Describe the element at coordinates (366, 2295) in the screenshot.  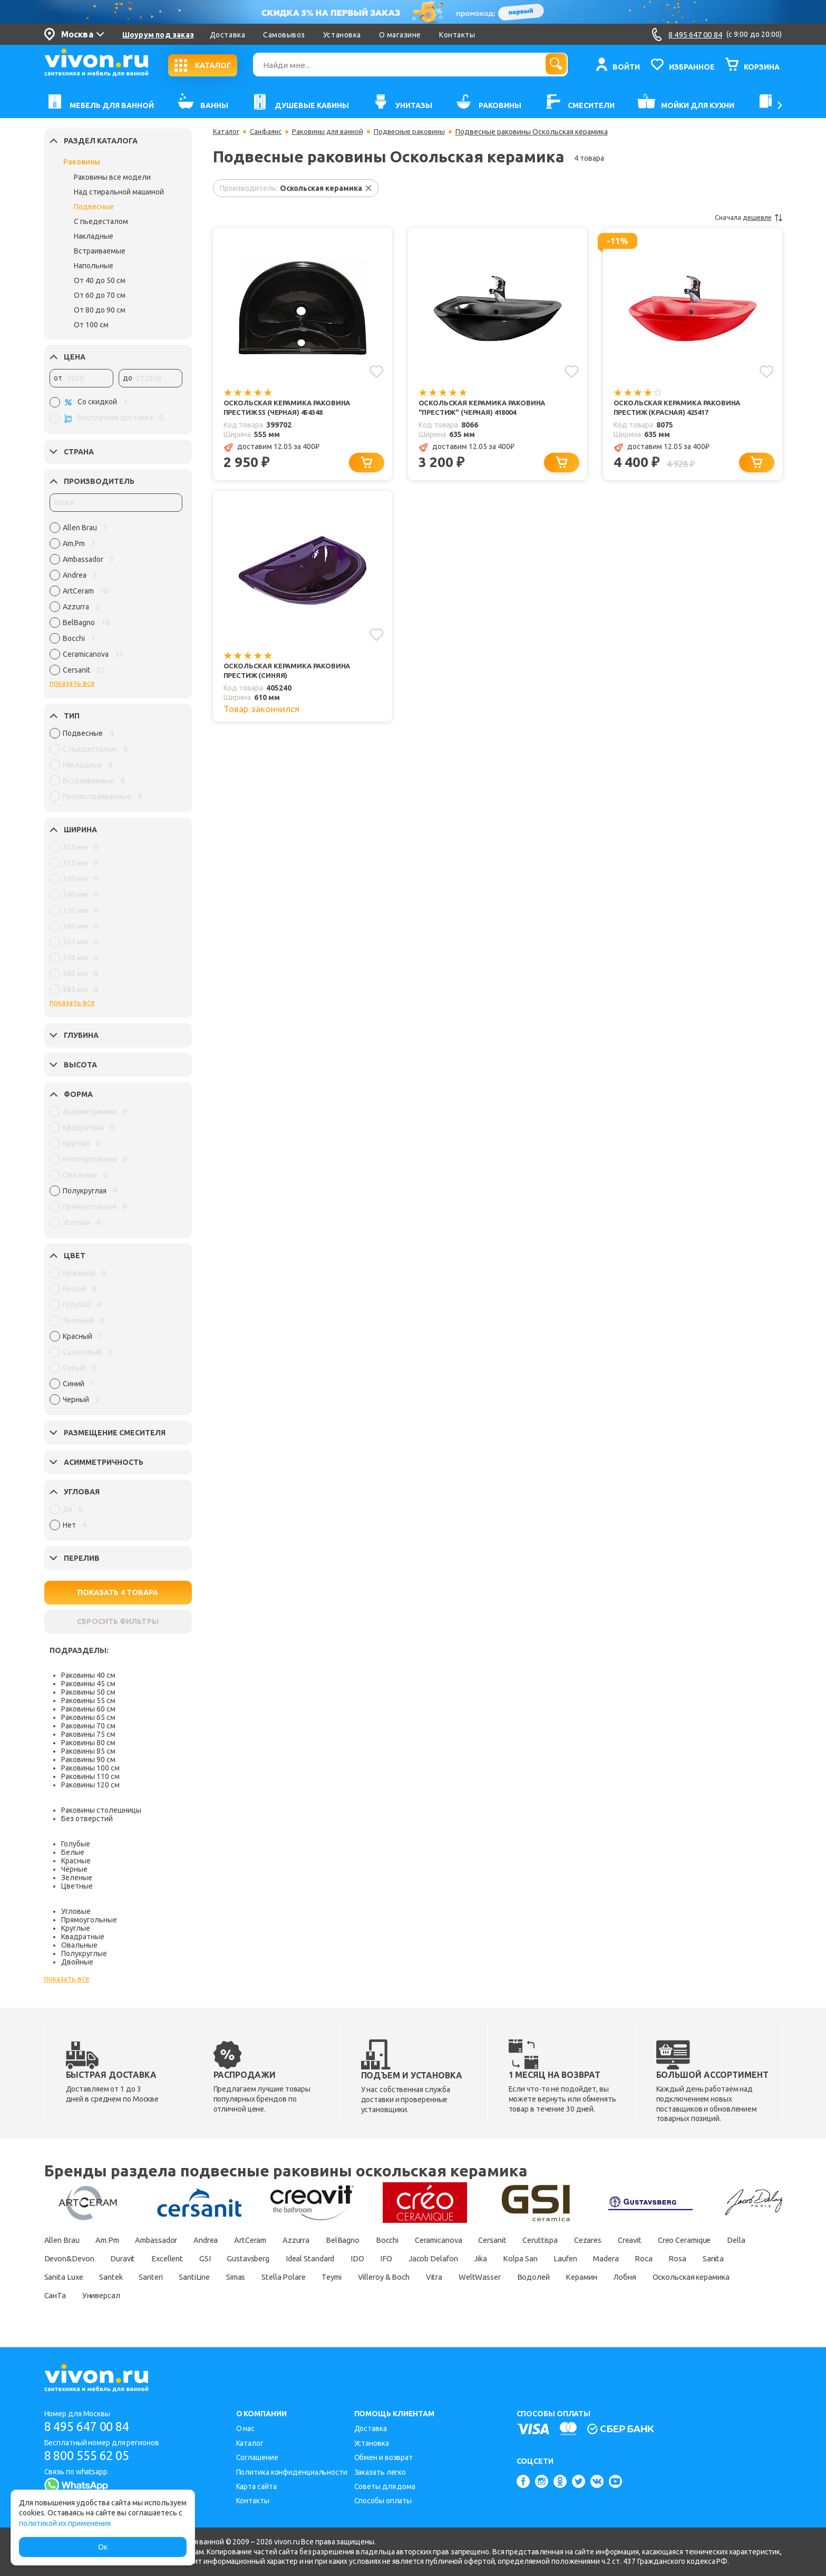
I see `Универсал` at that location.